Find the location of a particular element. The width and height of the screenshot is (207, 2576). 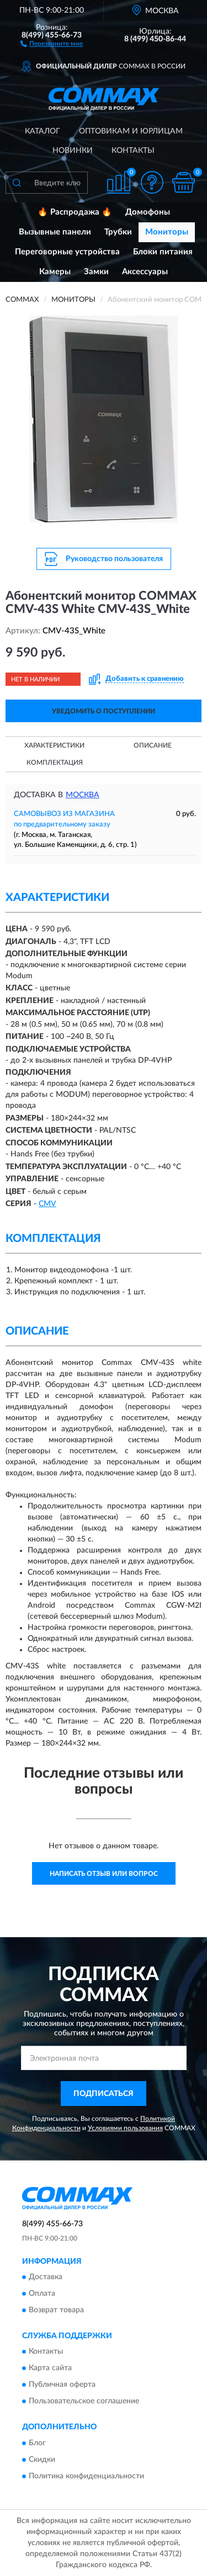

Возврат товара is located at coordinates (56, 2310).